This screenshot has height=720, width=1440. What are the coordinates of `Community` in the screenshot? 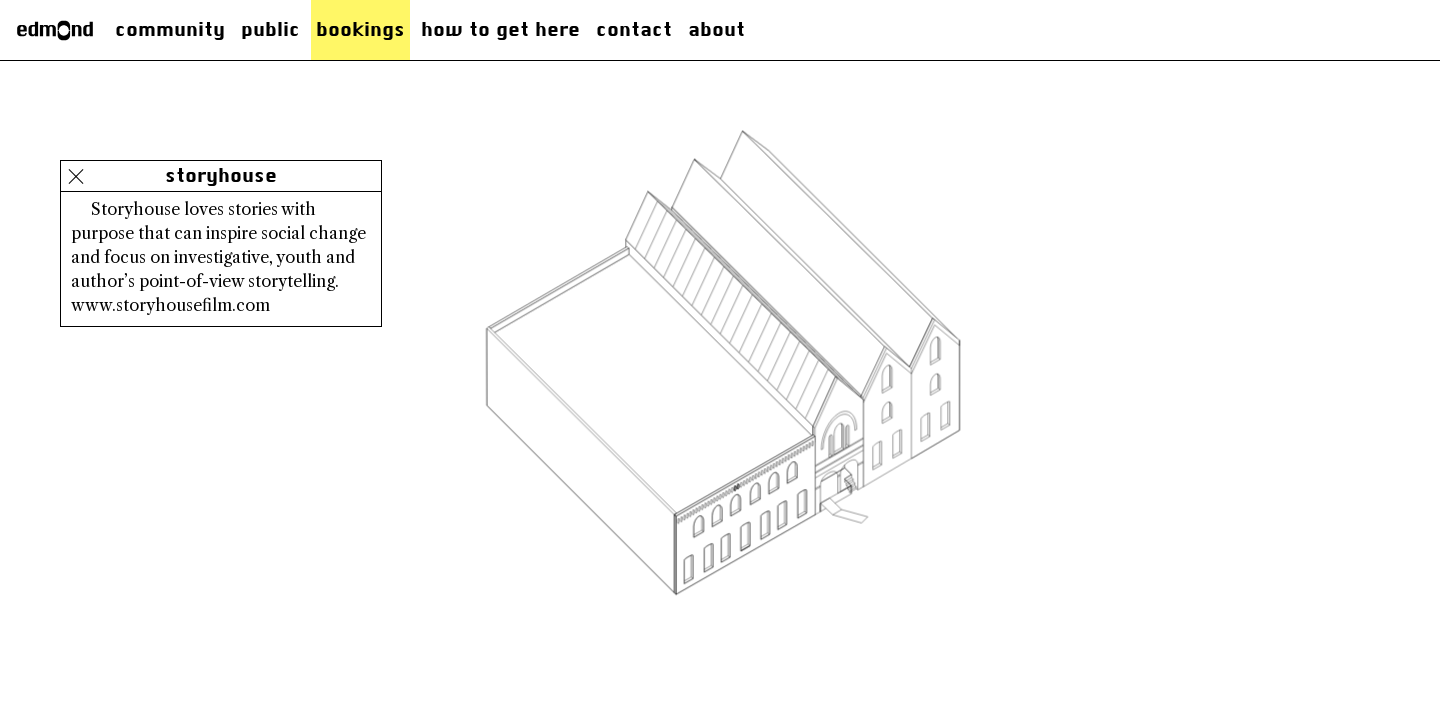 It's located at (170, 29).